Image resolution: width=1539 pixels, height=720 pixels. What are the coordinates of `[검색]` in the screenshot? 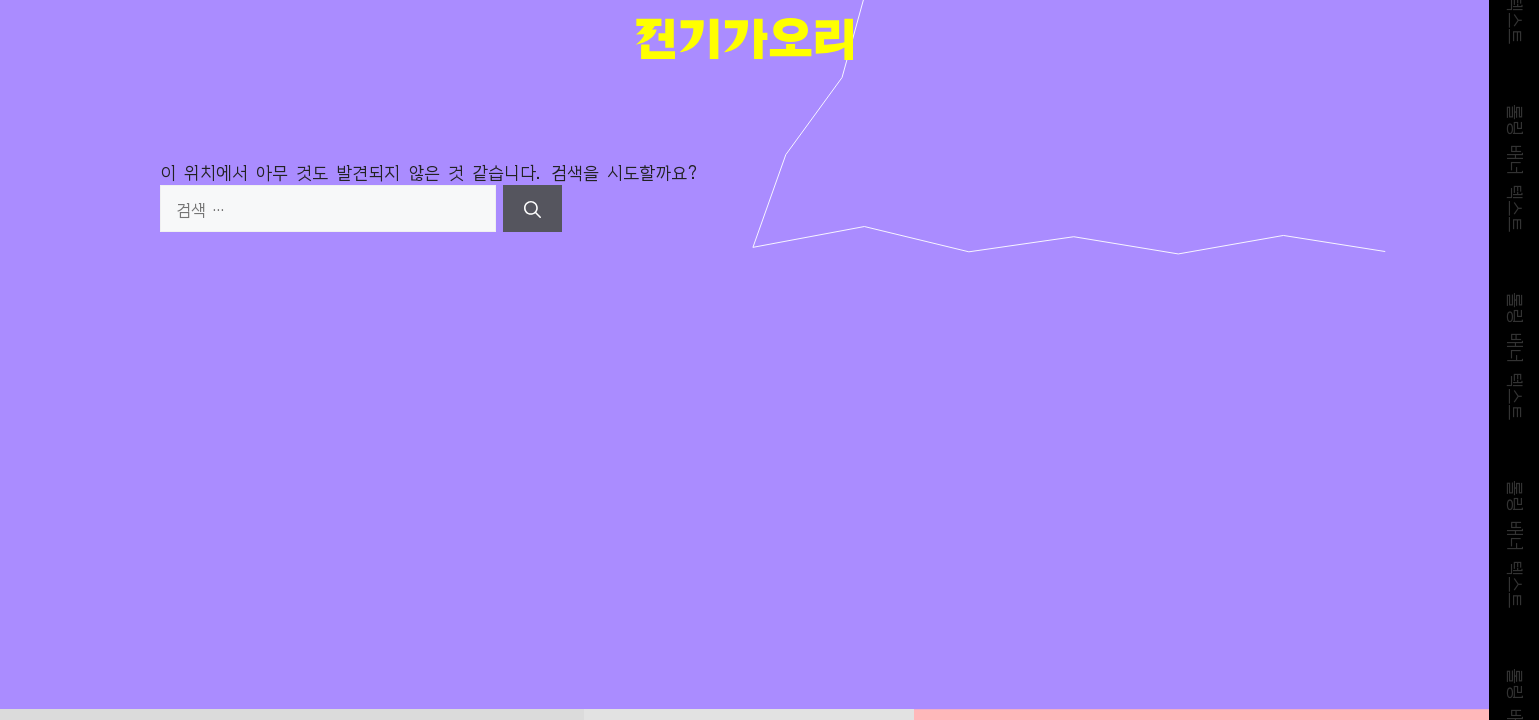 It's located at (532, 209).